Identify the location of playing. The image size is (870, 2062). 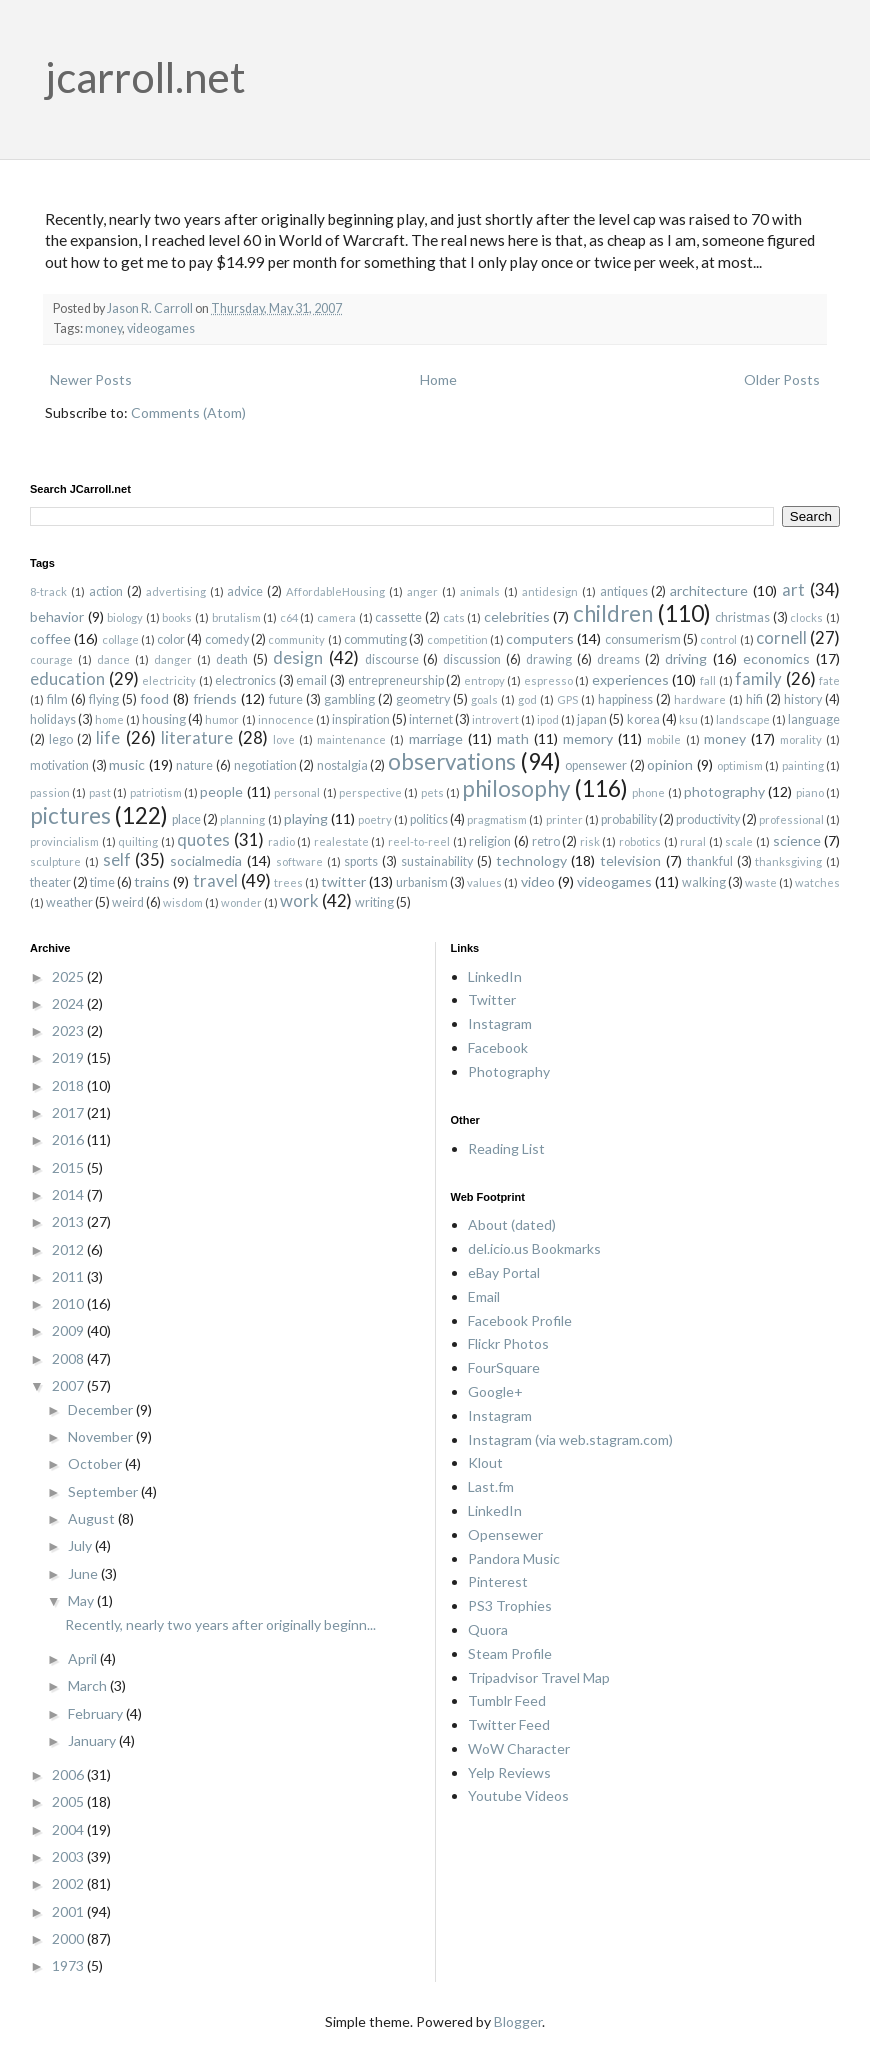
(306, 818).